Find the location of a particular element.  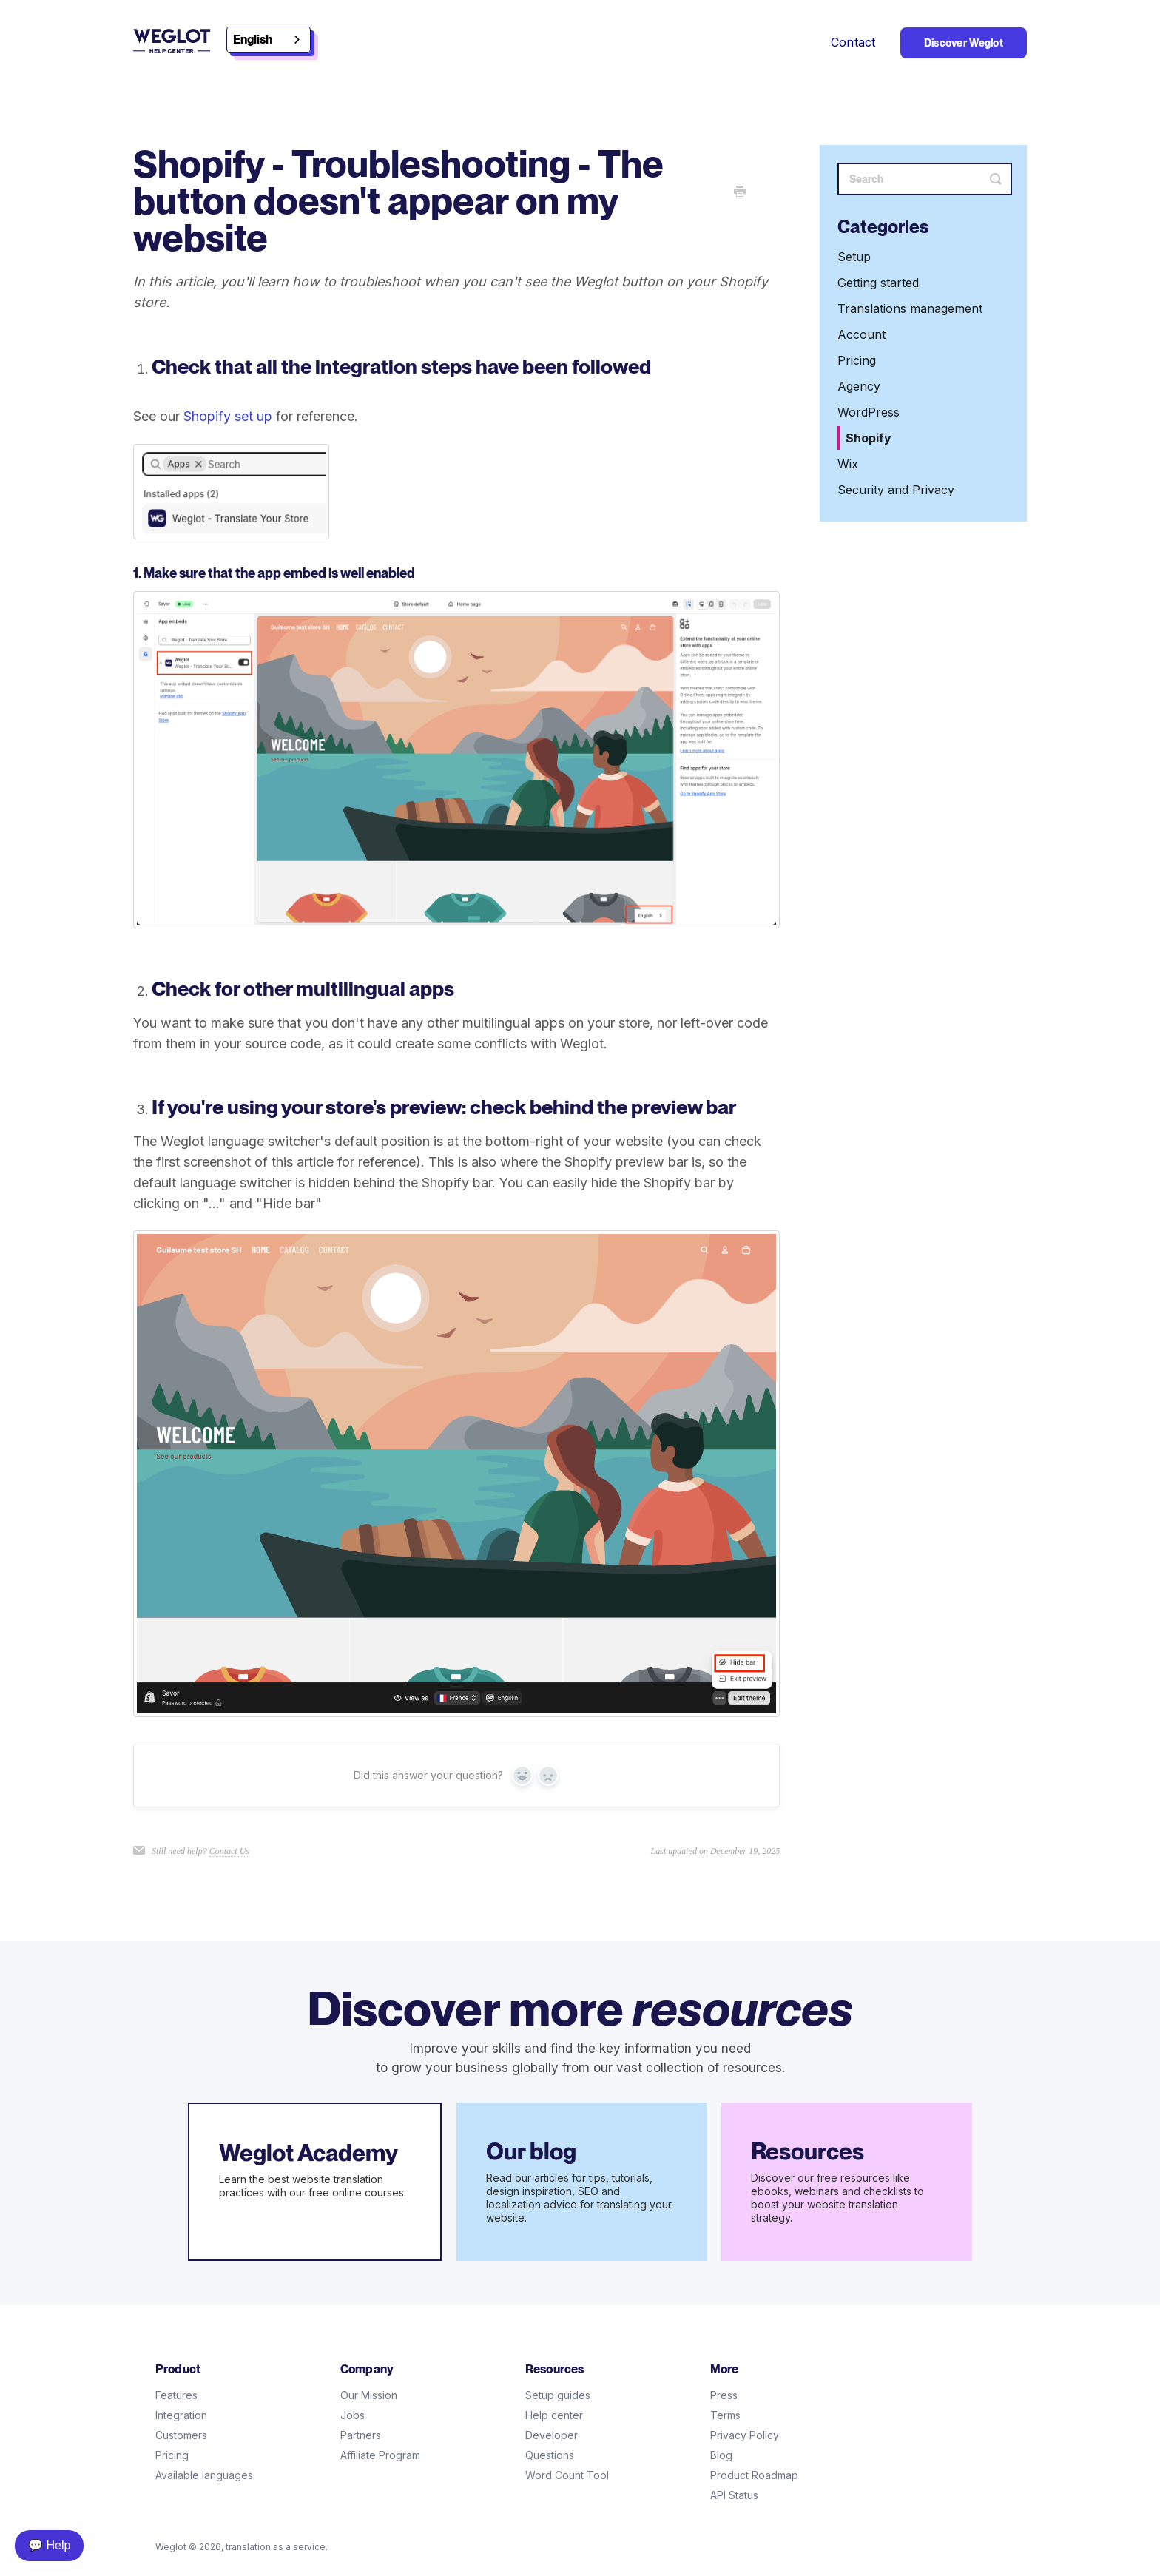

Product Roadmap is located at coordinates (754, 2475).